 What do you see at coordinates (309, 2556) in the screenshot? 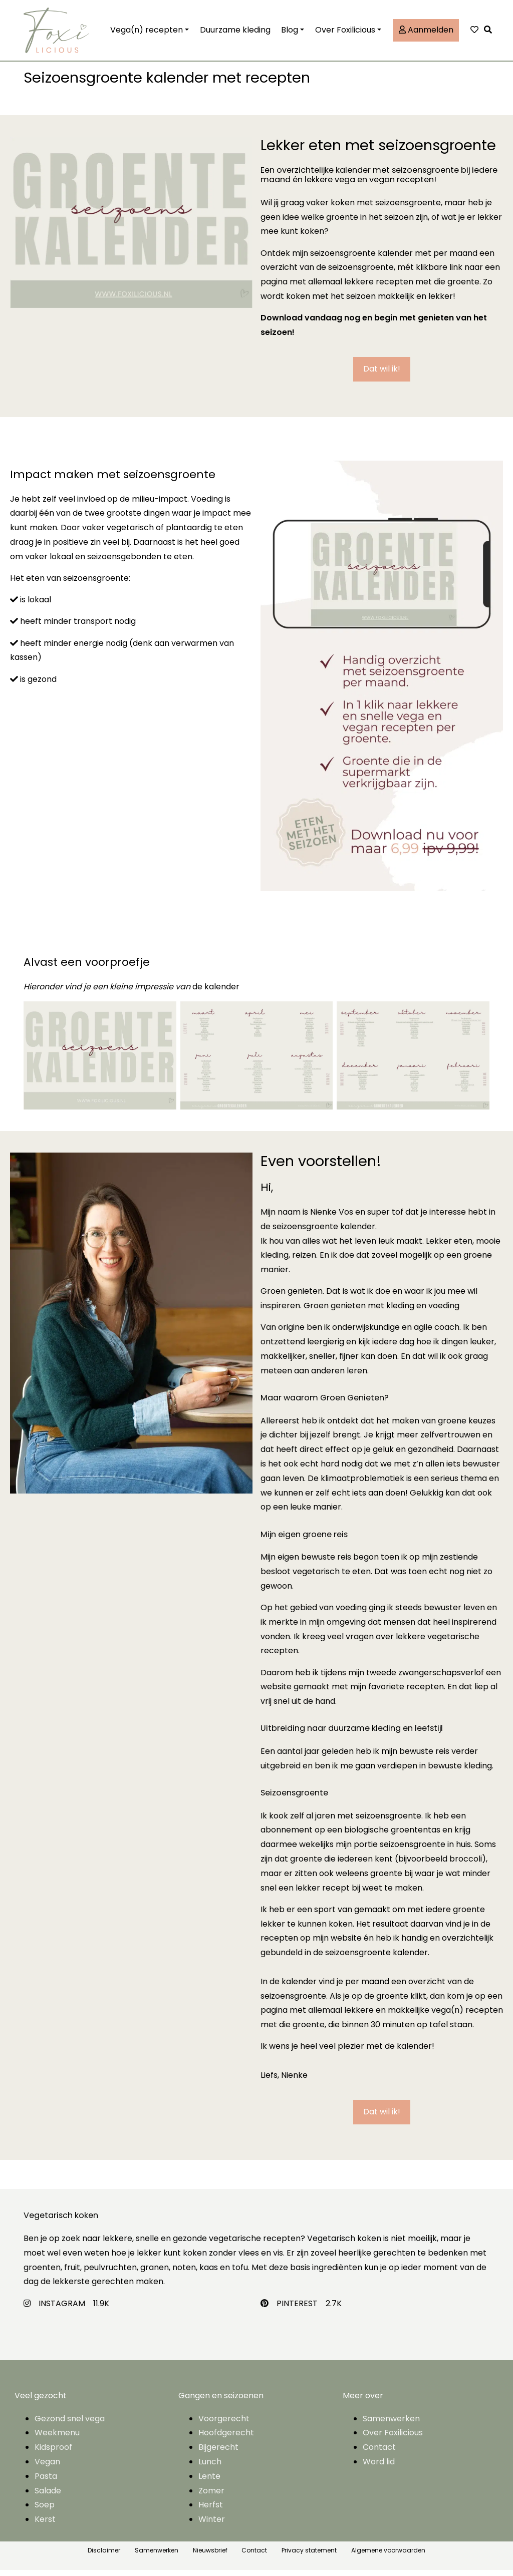
I see `Privacy statement` at bounding box center [309, 2556].